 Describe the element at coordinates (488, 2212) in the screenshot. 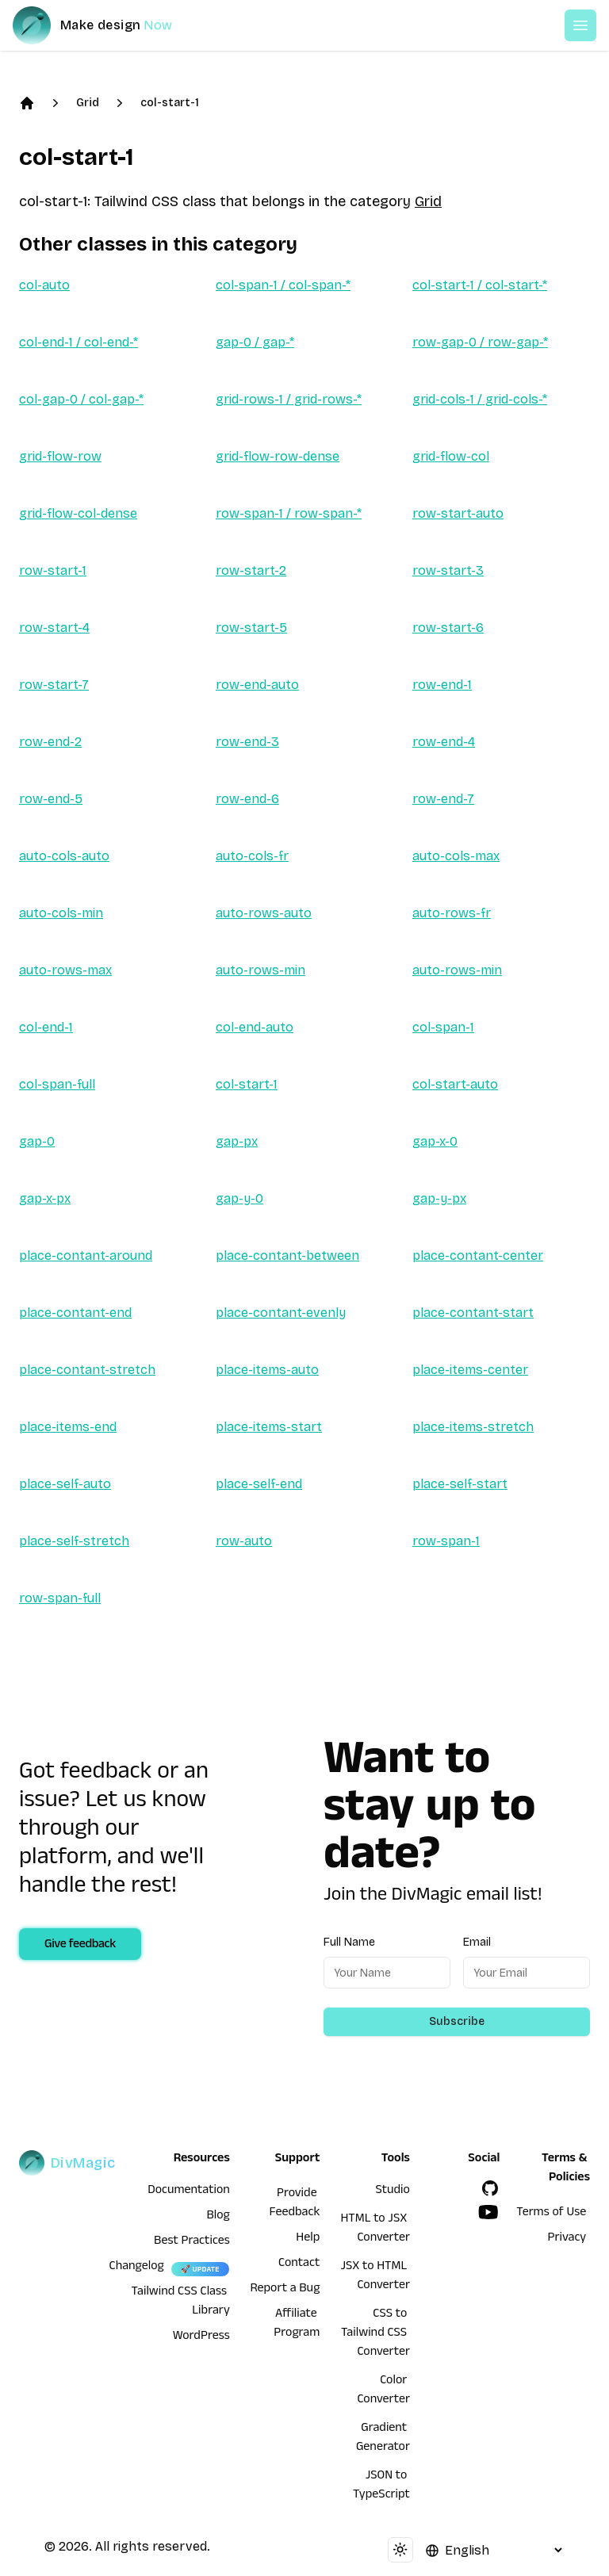

I see `[YouTube]` at that location.